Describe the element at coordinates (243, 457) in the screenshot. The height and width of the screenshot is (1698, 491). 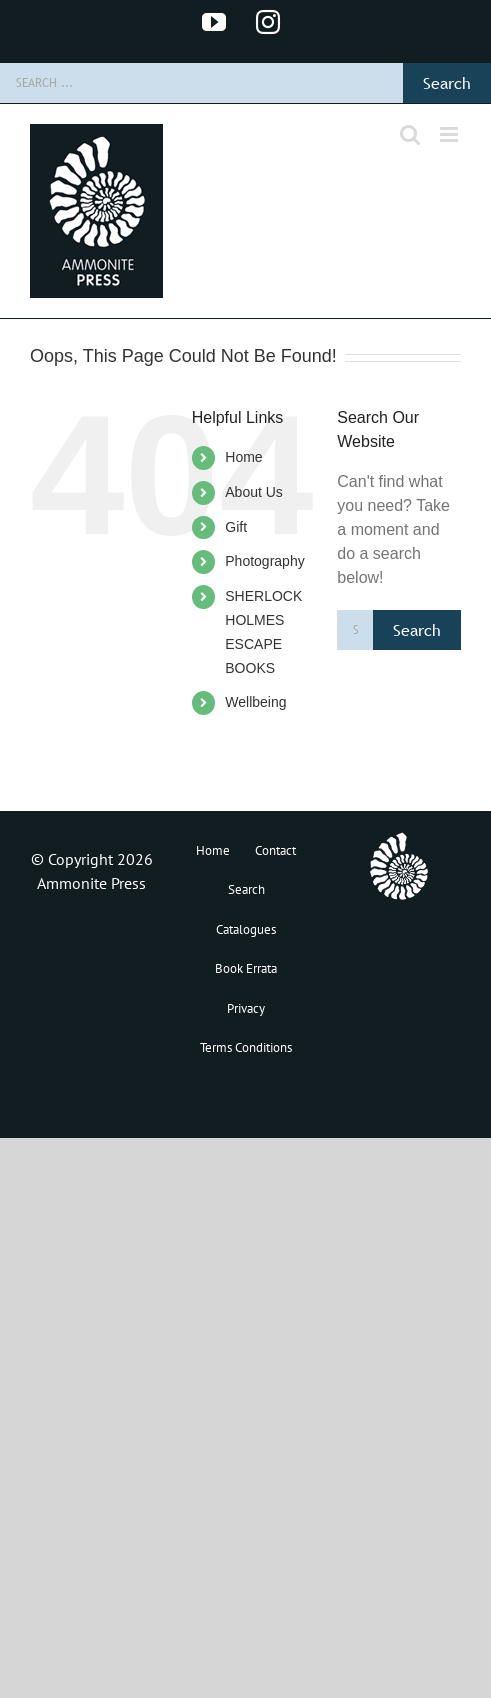
I see `Home` at that location.